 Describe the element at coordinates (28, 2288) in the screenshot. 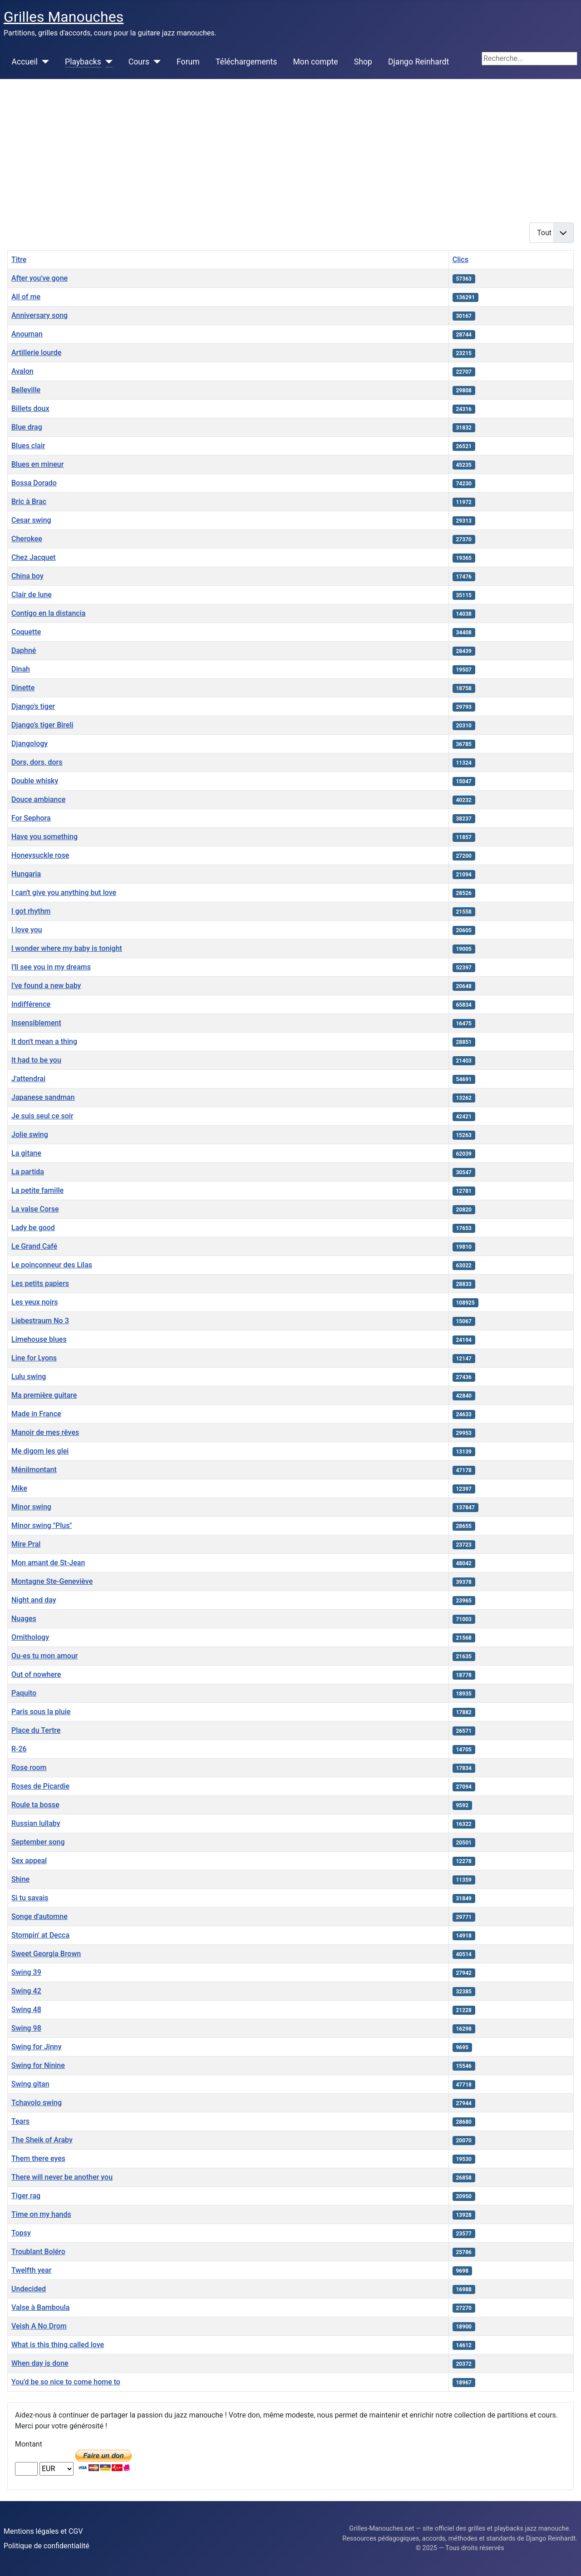

I see `Undecided` at that location.